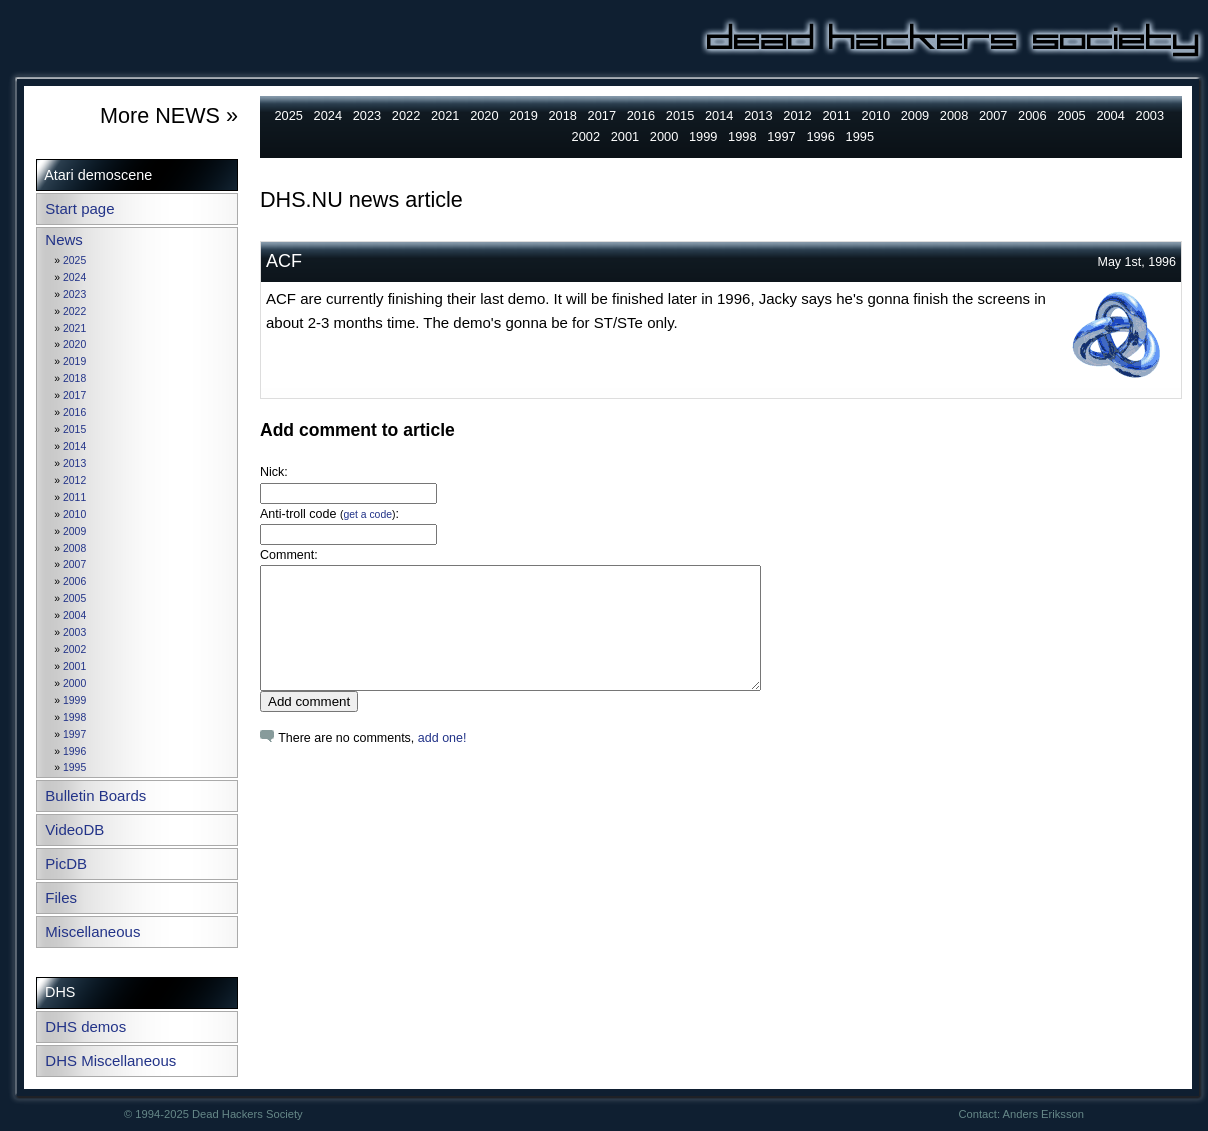  What do you see at coordinates (442, 762) in the screenshot?
I see `add one!` at bounding box center [442, 762].